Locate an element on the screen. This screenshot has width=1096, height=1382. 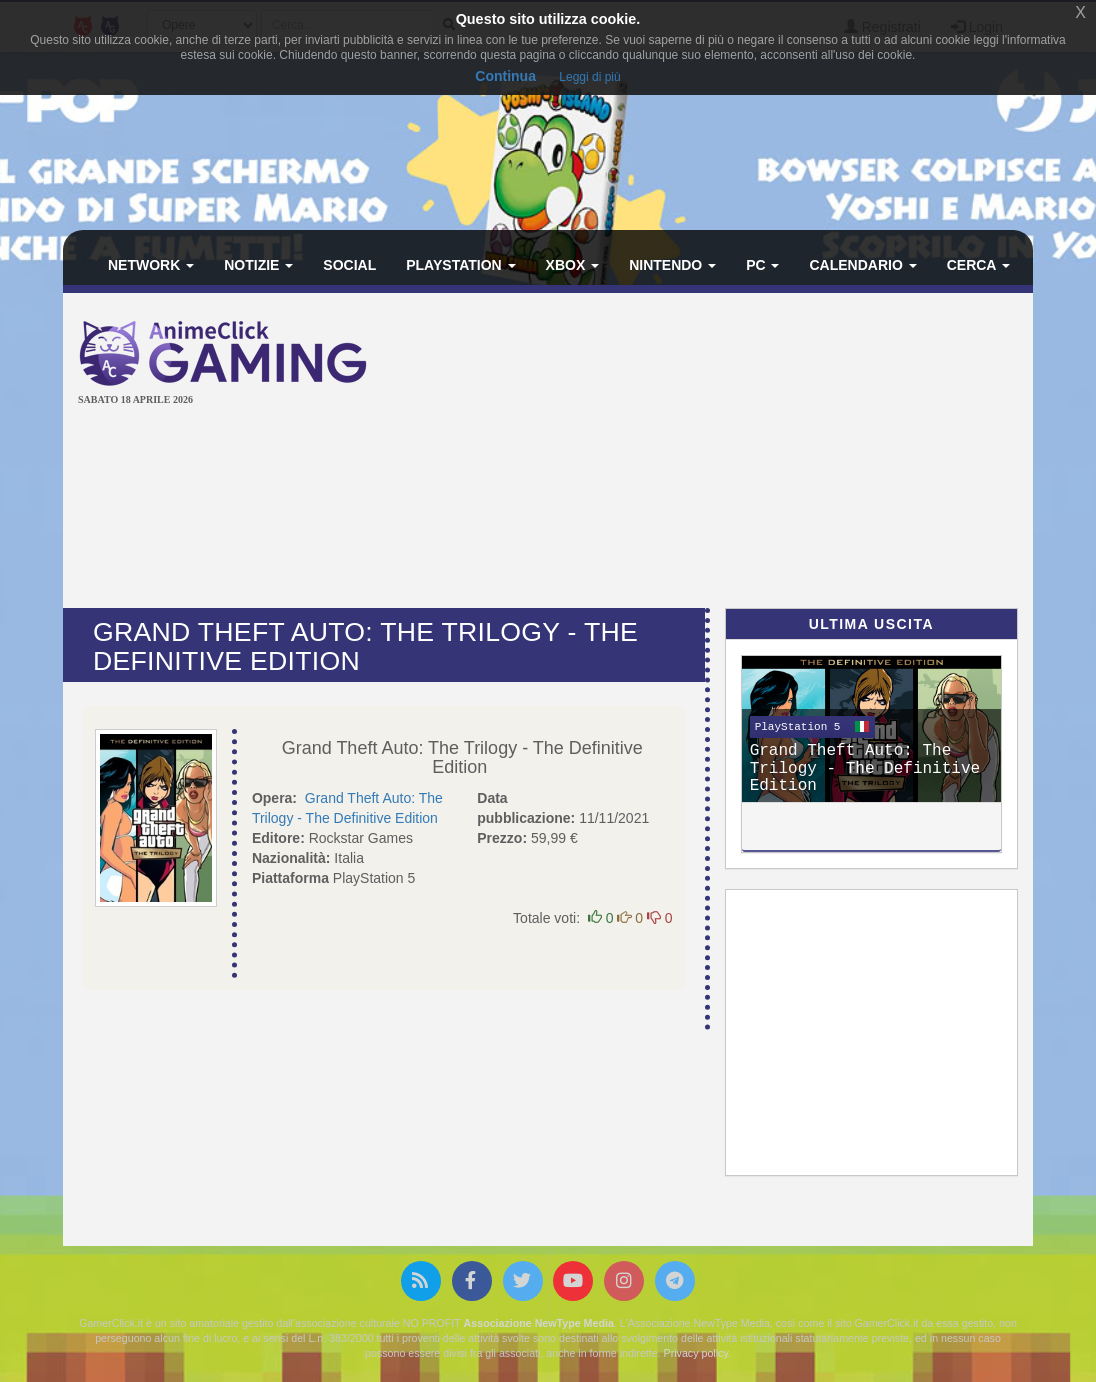
Network is located at coordinates (151, 265).